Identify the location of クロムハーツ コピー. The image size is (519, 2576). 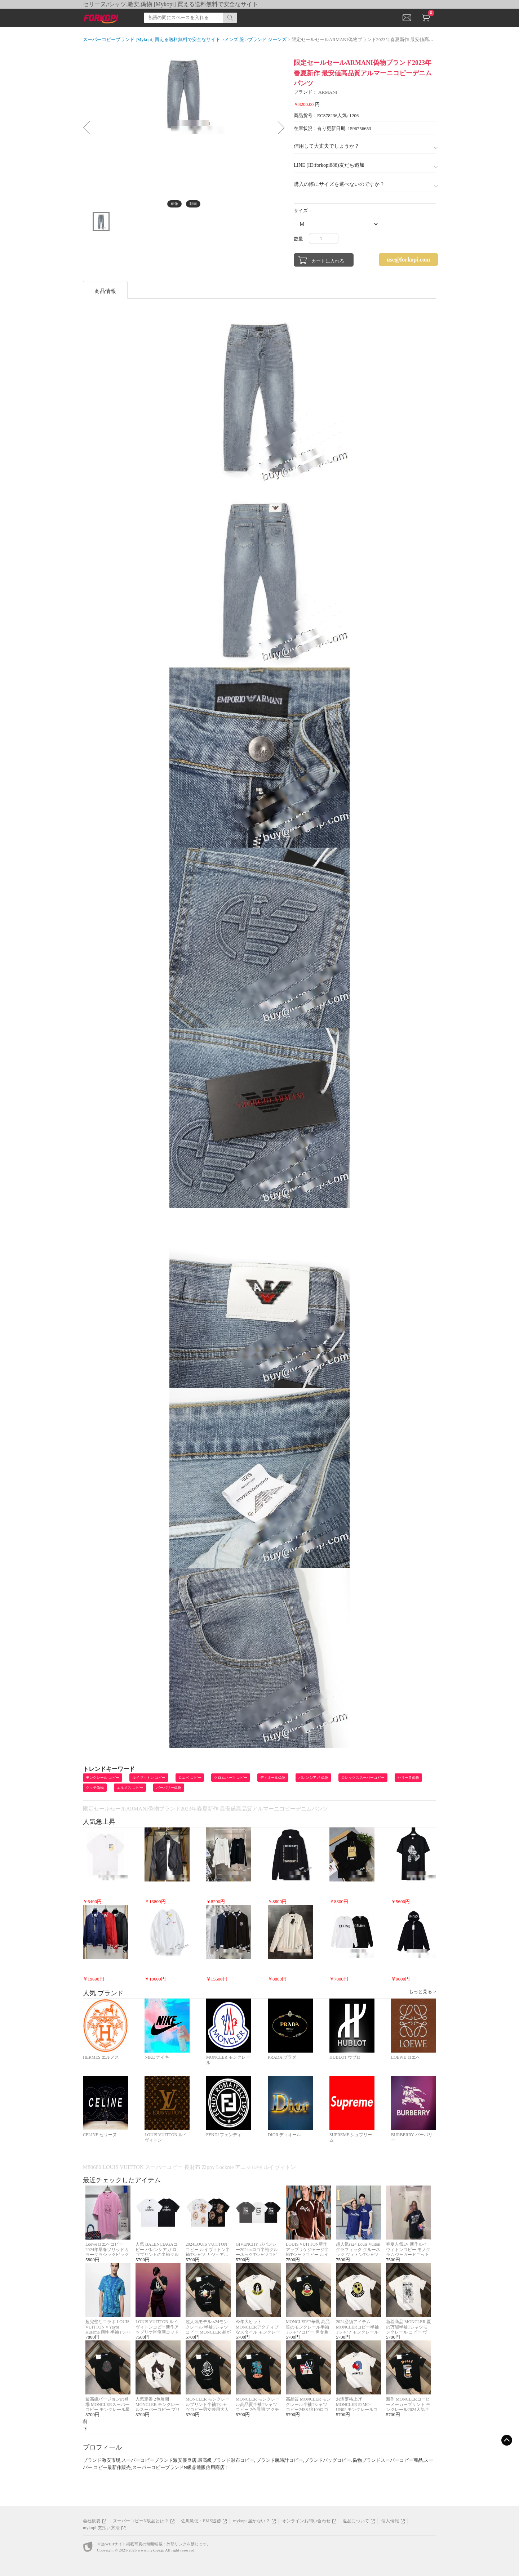
(231, 1778).